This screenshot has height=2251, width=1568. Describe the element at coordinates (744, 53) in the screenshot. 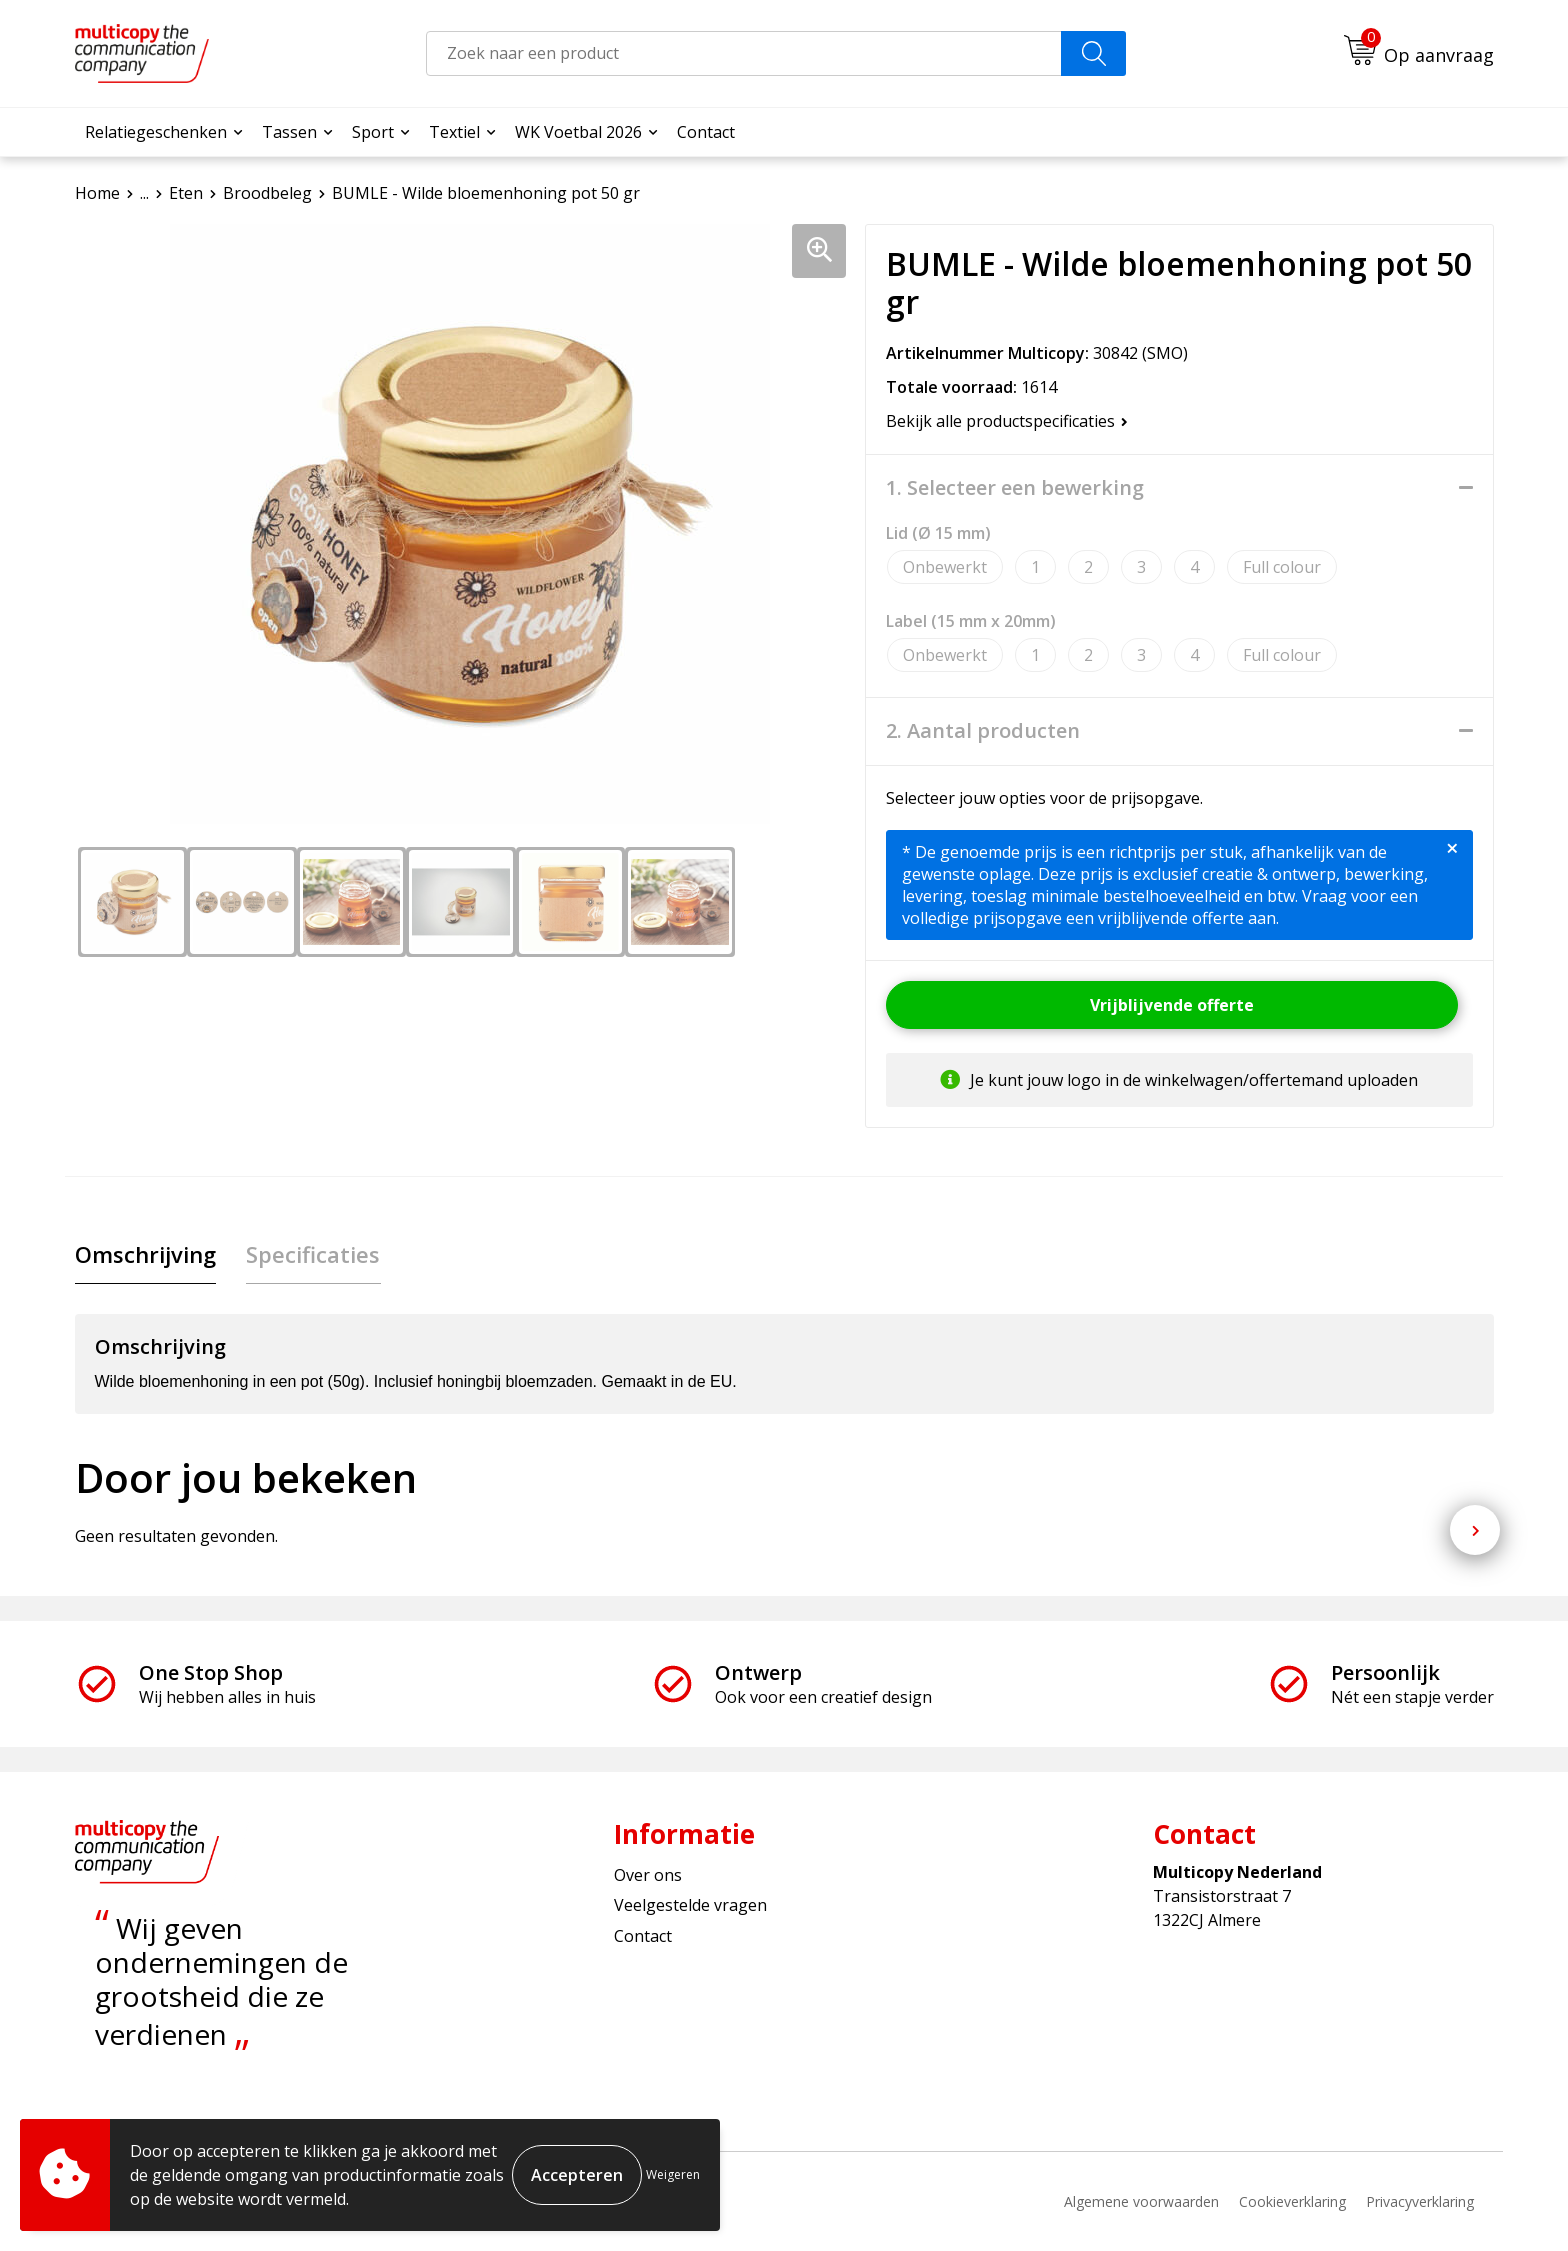

I see `[combobox]` at that location.